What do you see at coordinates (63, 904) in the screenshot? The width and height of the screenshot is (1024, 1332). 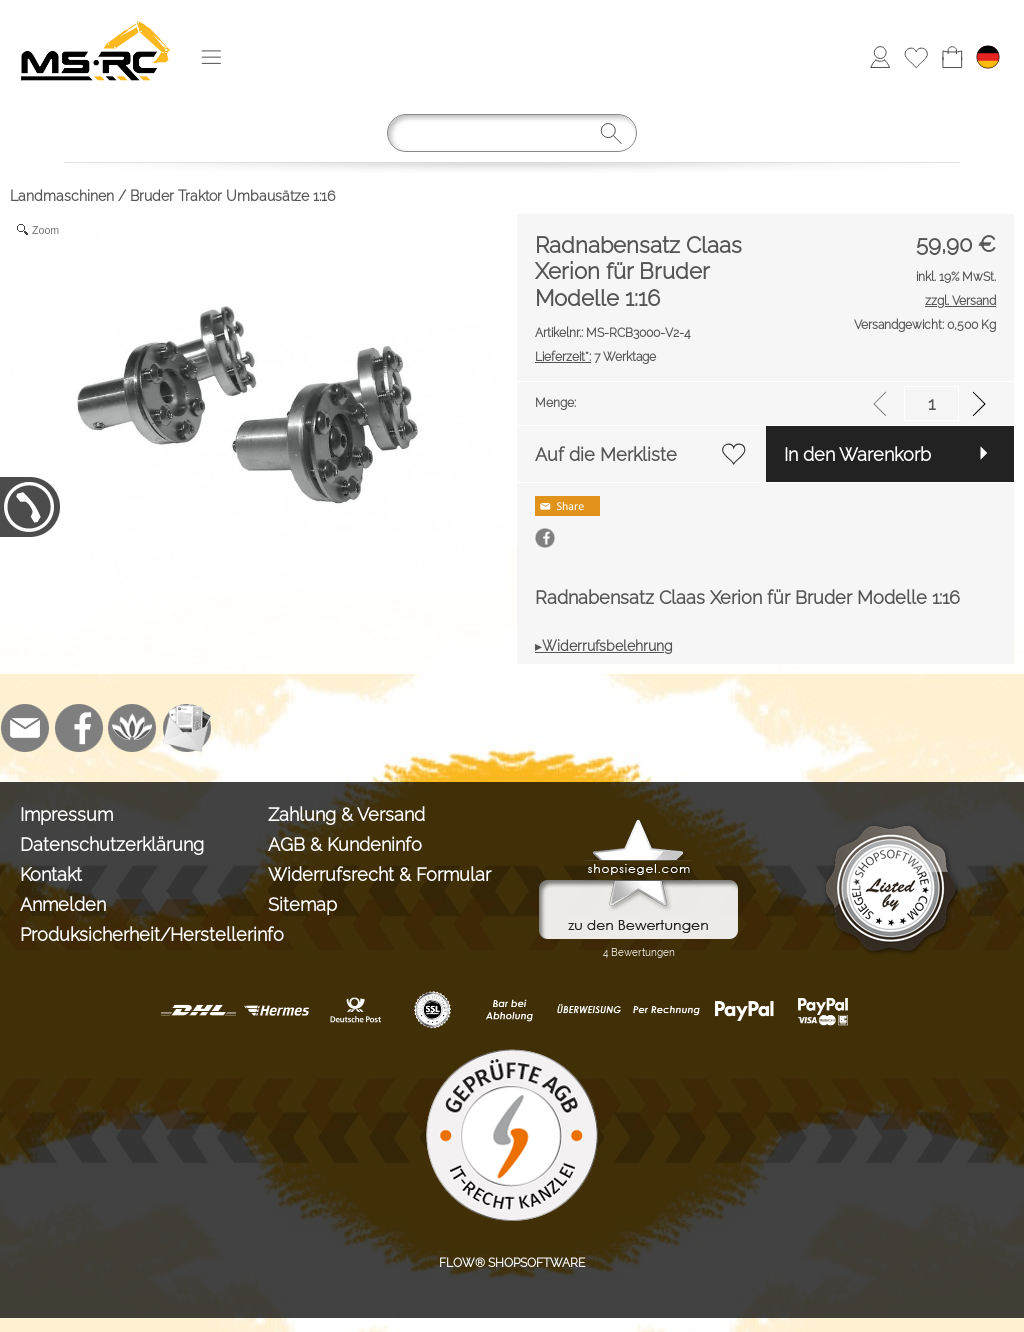 I see `Anmelden` at bounding box center [63, 904].